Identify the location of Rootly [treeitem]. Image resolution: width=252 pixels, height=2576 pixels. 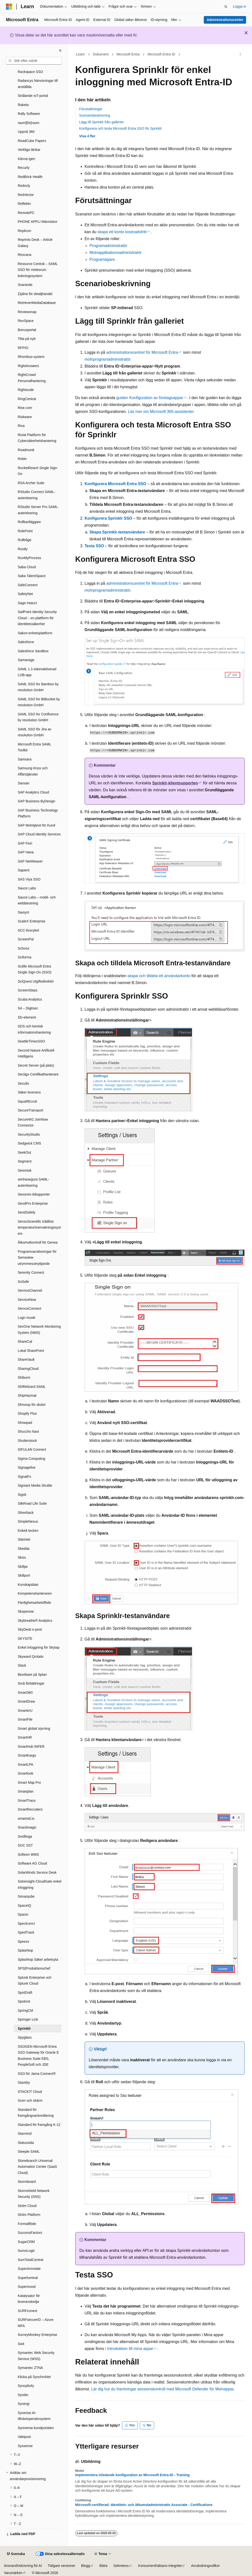
(23, 549).